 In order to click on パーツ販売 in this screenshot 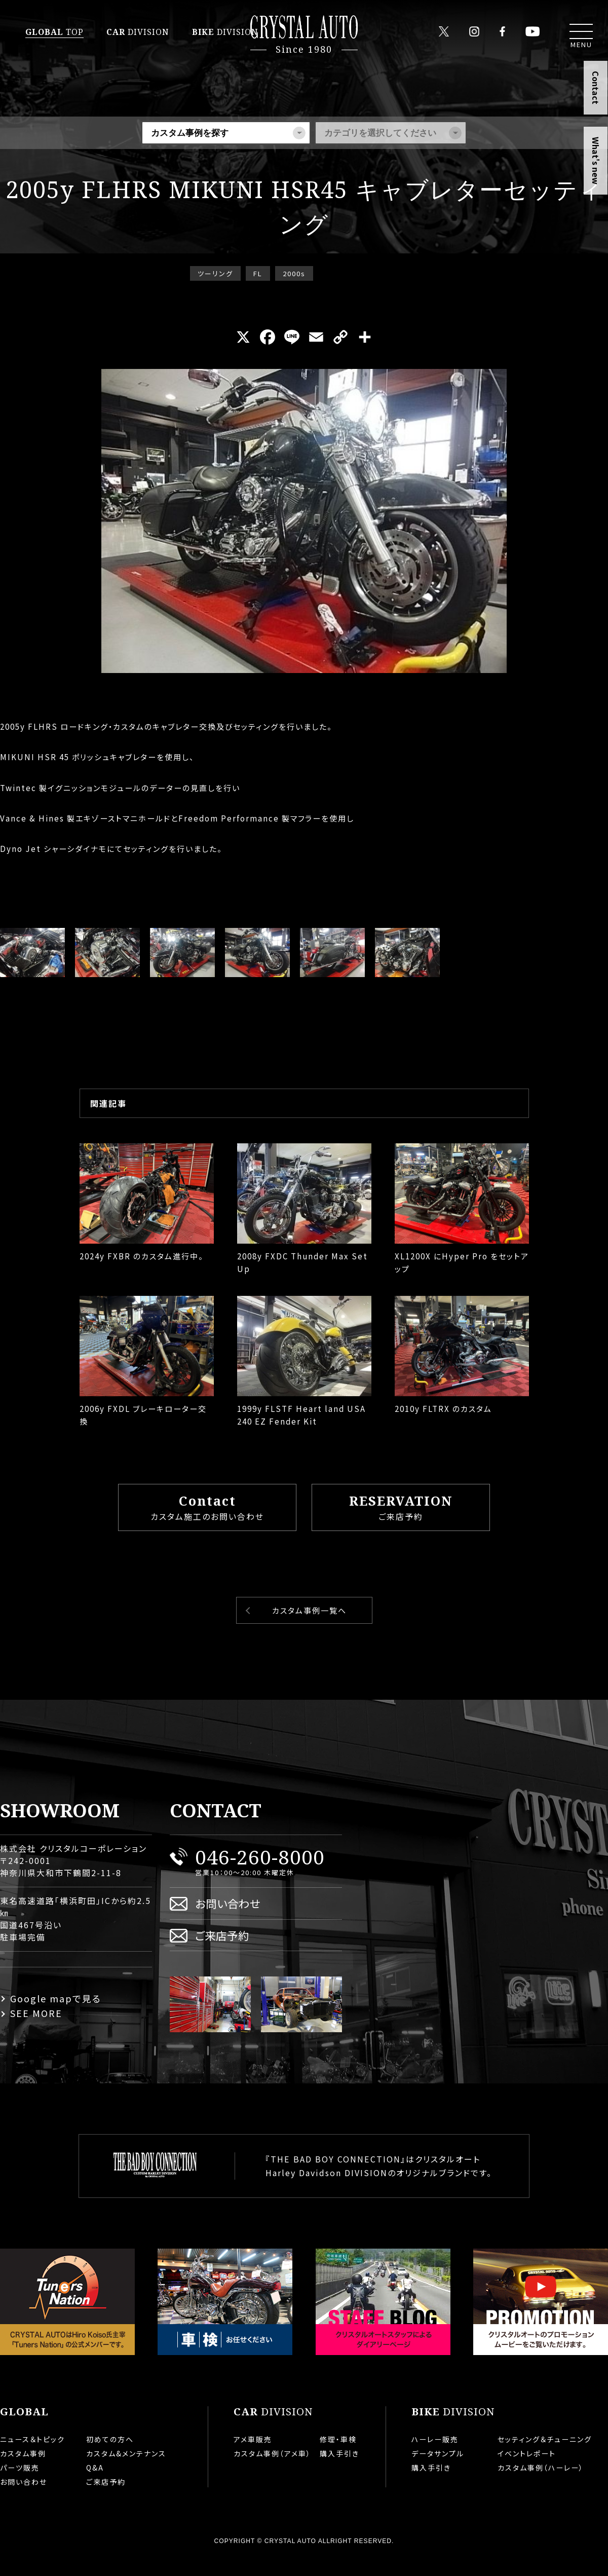, I will do `click(20, 2484)`.